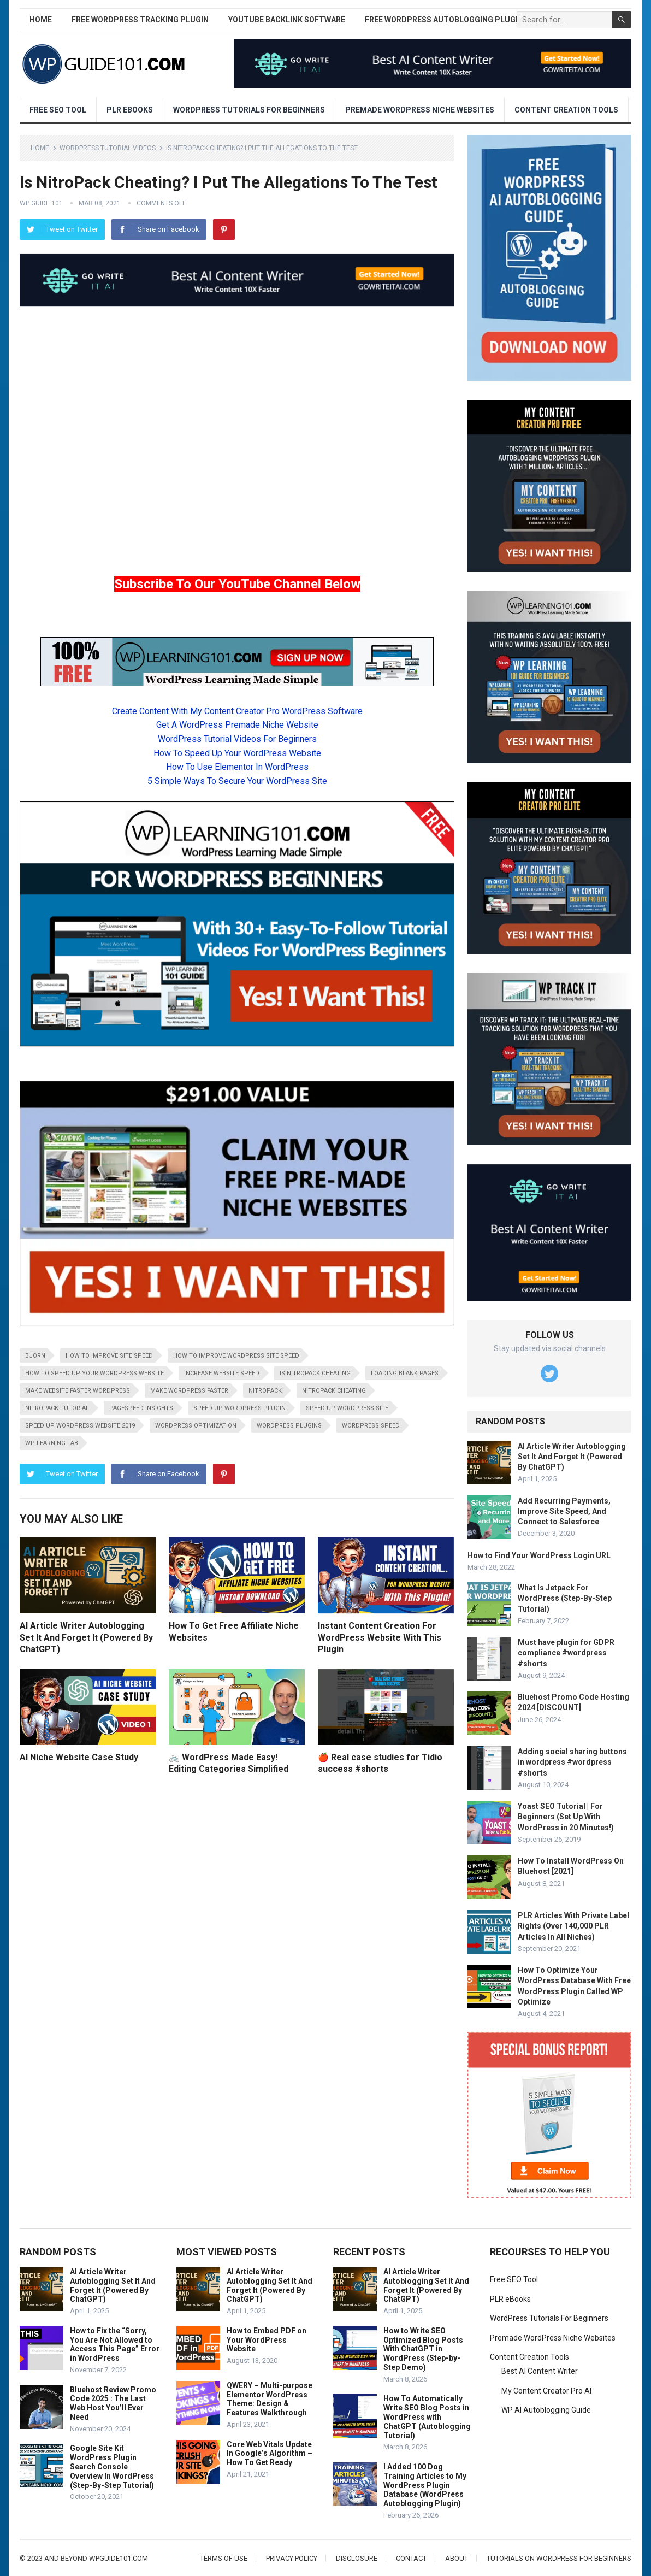 Image resolution: width=651 pixels, height=2576 pixels. Describe the element at coordinates (113, 2403) in the screenshot. I see `Bluehost Review Promo Code 2025 : The Last Web Host You’ll Ever Need` at that location.